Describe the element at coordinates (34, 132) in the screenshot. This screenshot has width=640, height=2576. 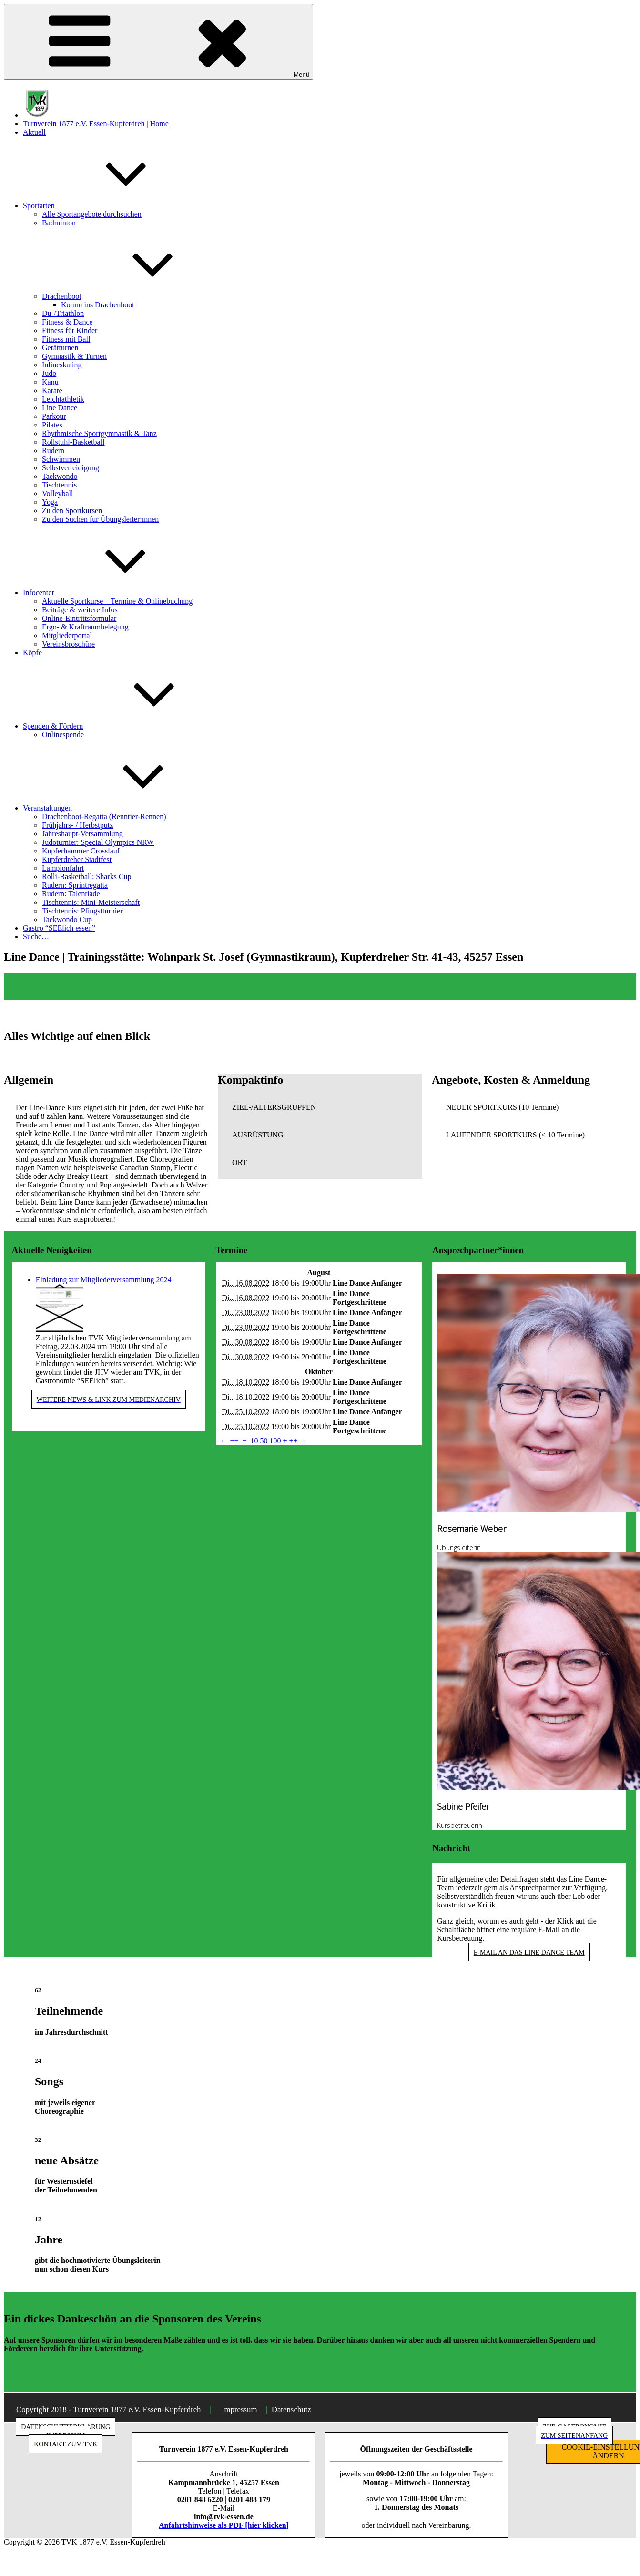
I see `Aktuell` at that location.